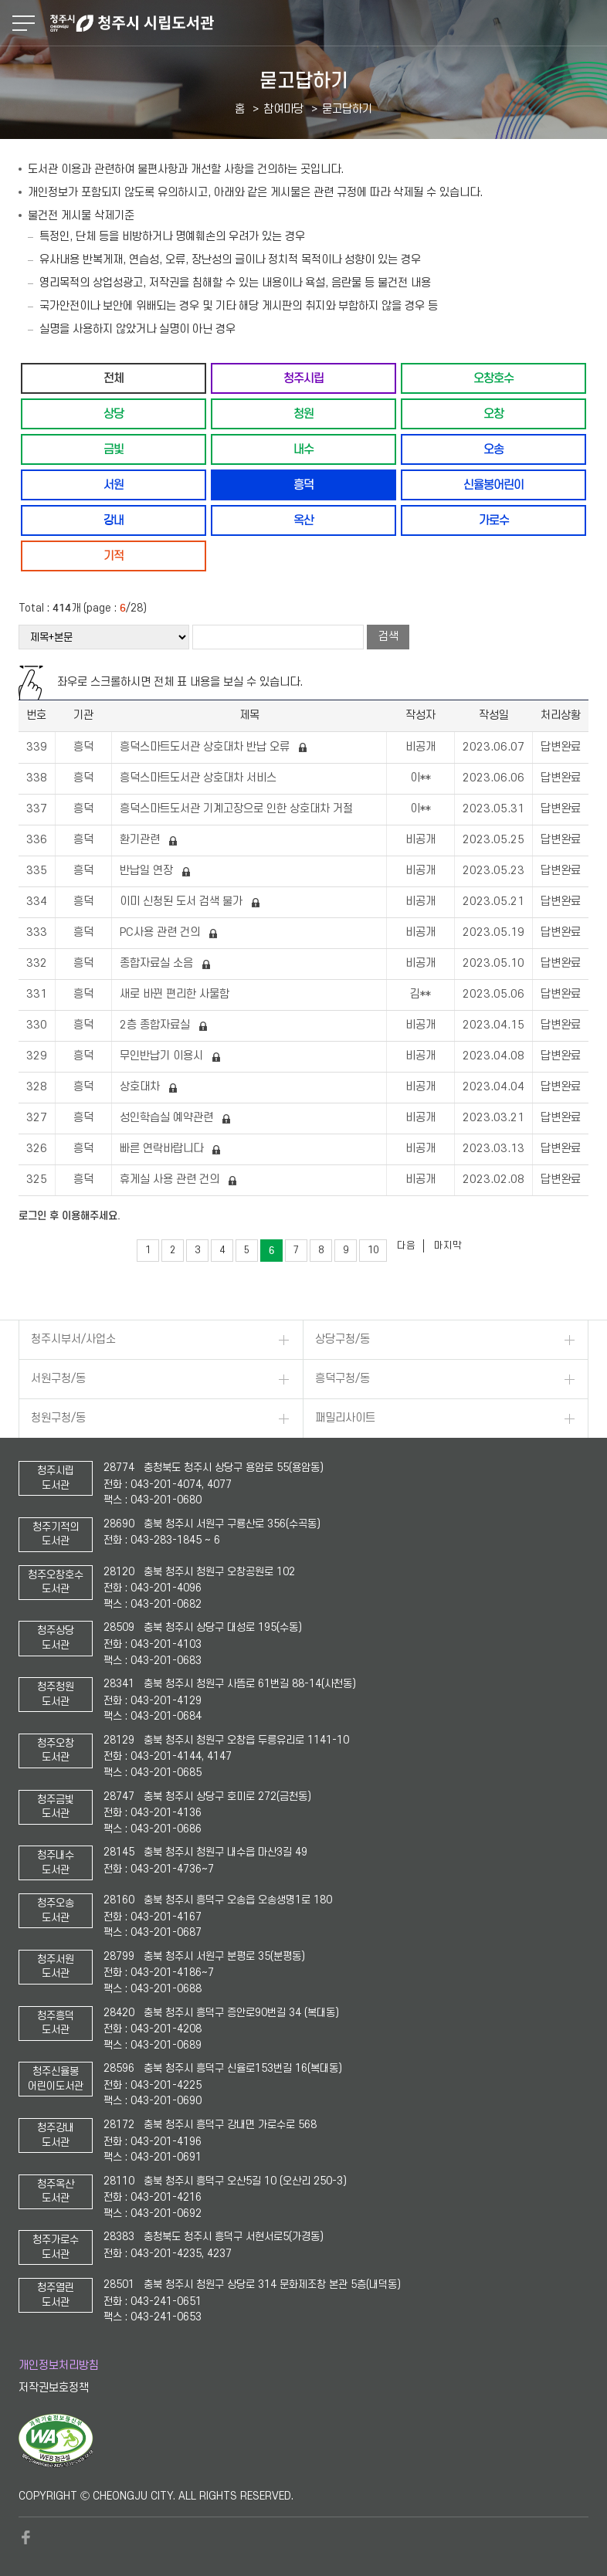  What do you see at coordinates (141, 839) in the screenshot?
I see `환기관련` at bounding box center [141, 839].